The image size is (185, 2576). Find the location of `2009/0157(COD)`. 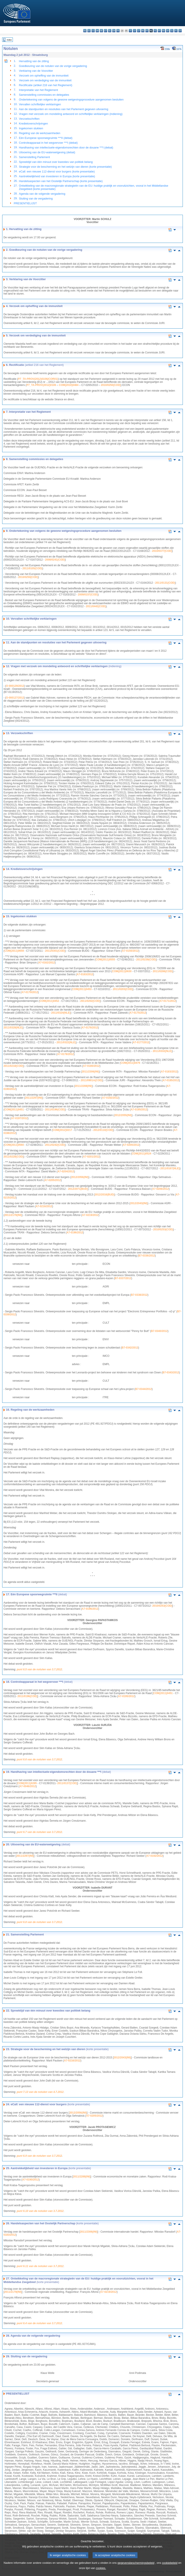

2009/0157(COD) is located at coordinates (88, 594).